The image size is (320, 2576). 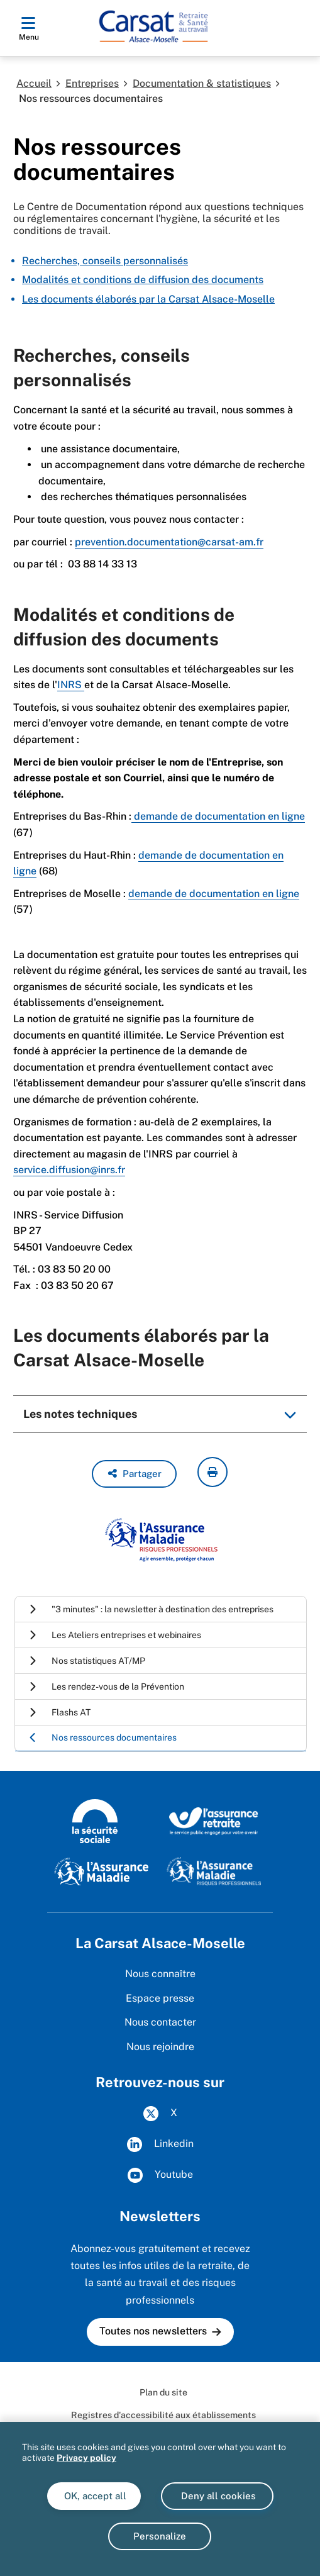 I want to click on Modalités et conditions de diffusion des documents, so click(x=142, y=280).